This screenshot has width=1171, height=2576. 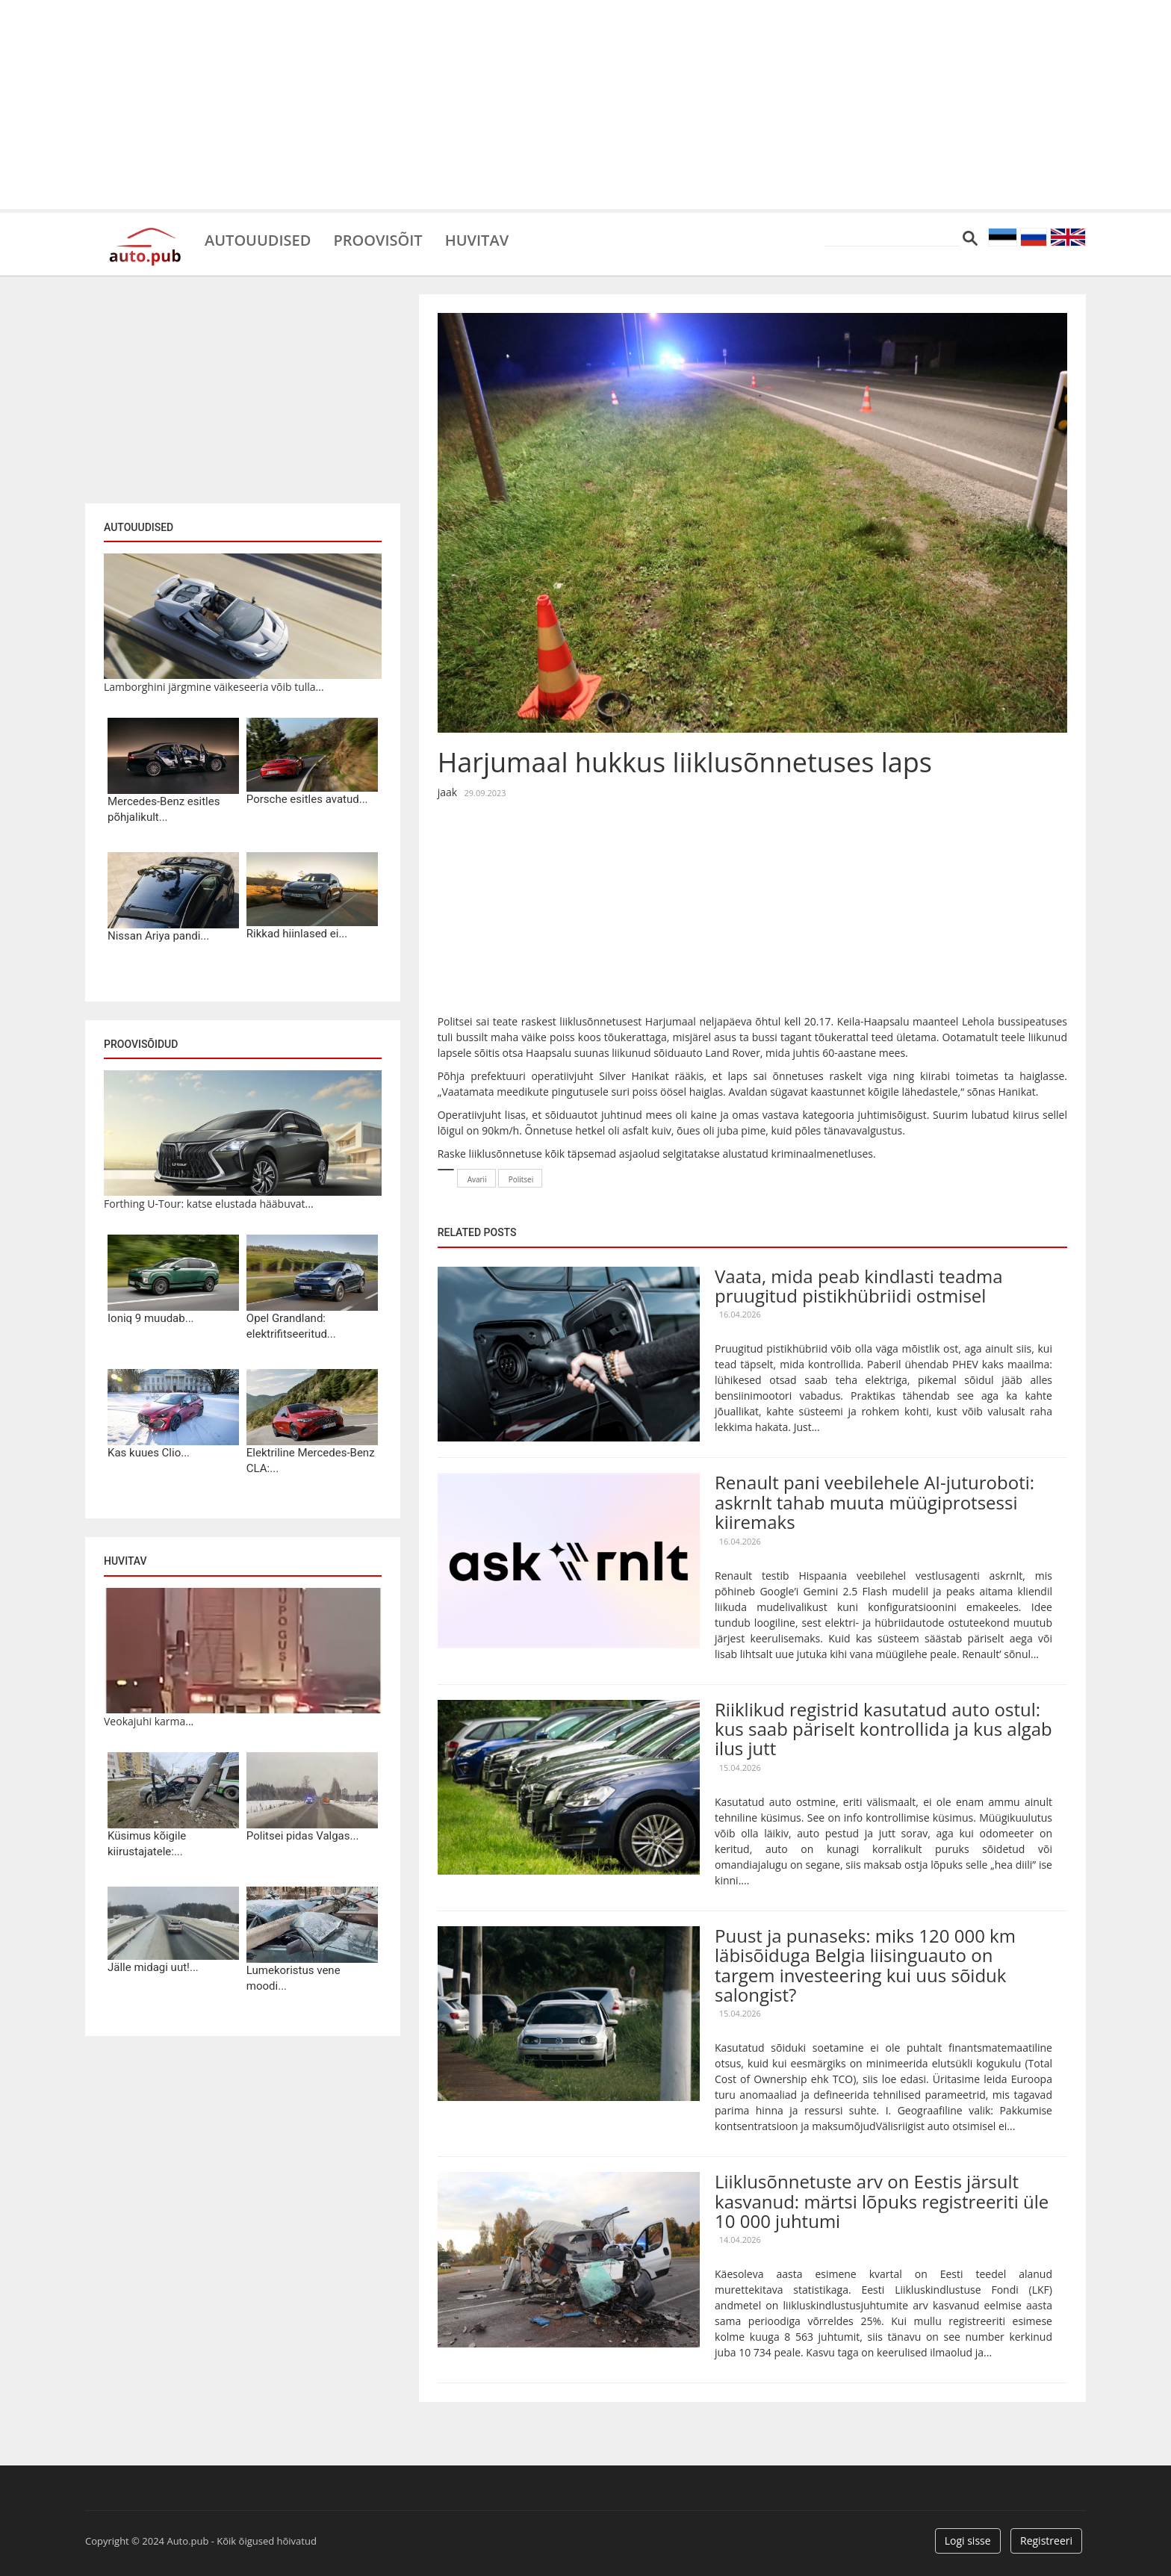 I want to click on Riiklikud registrid kasutatud auto ostul: kus saab päriselt kontrollida ja kus algab ilus jutt, so click(x=883, y=1729).